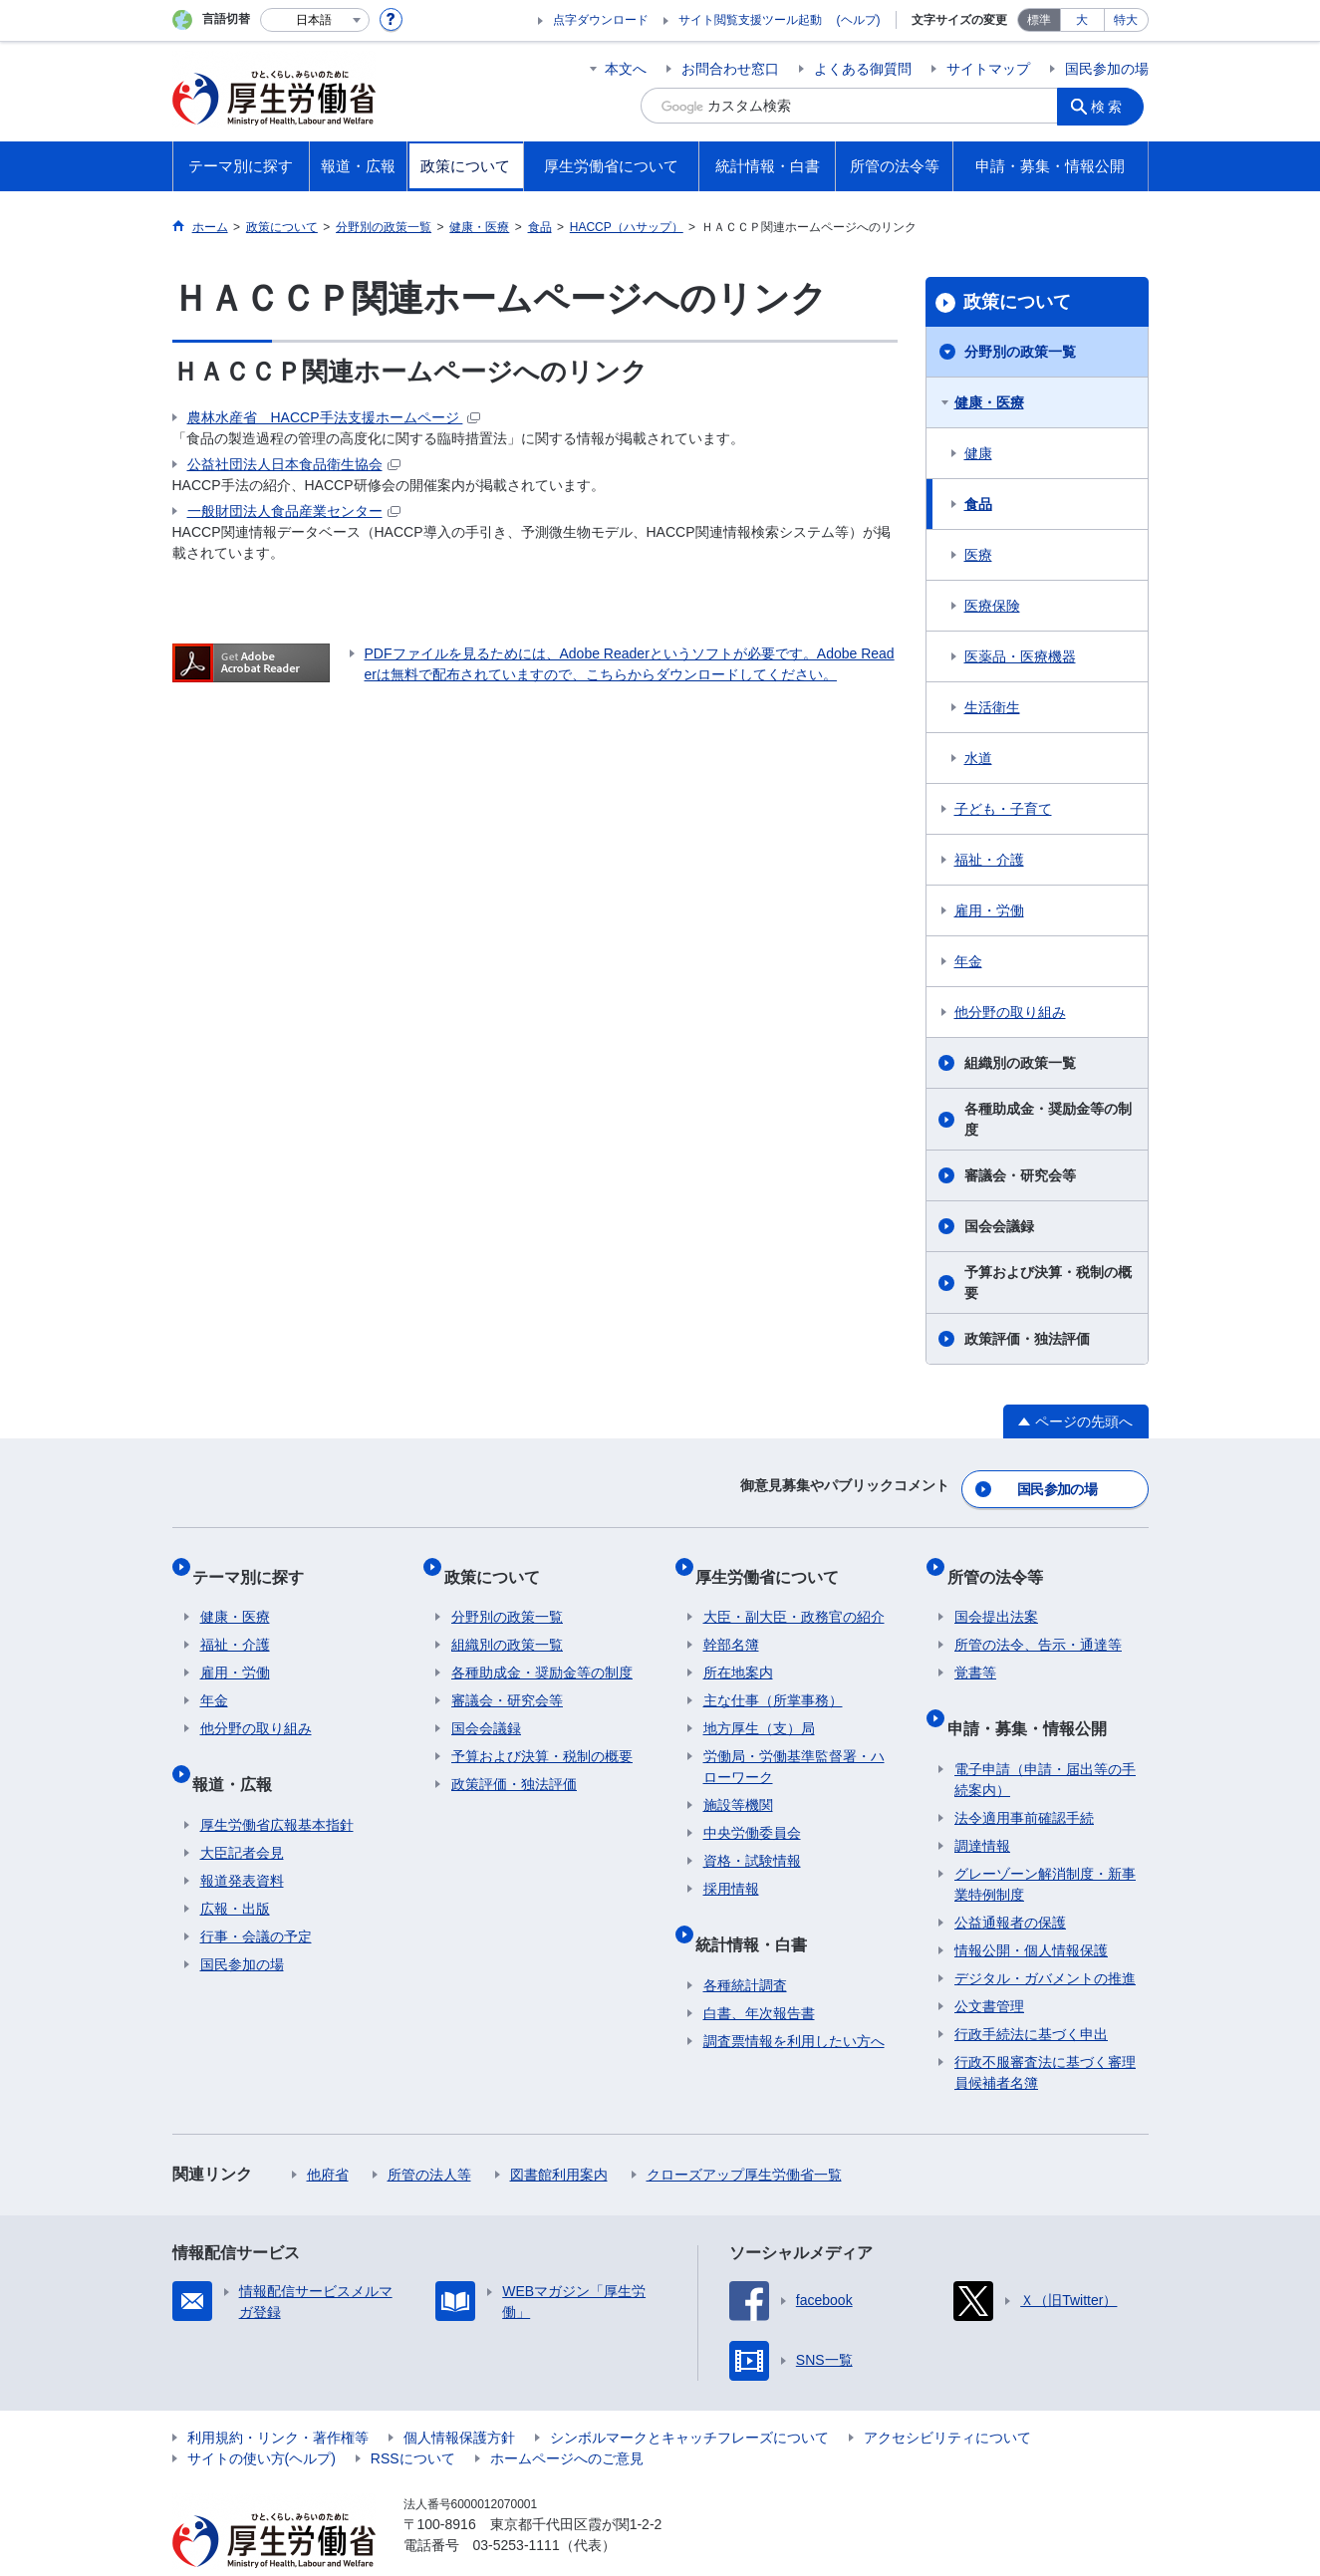 The image size is (1320, 2576). Describe the element at coordinates (1039, 20) in the screenshot. I see `標準` at that location.